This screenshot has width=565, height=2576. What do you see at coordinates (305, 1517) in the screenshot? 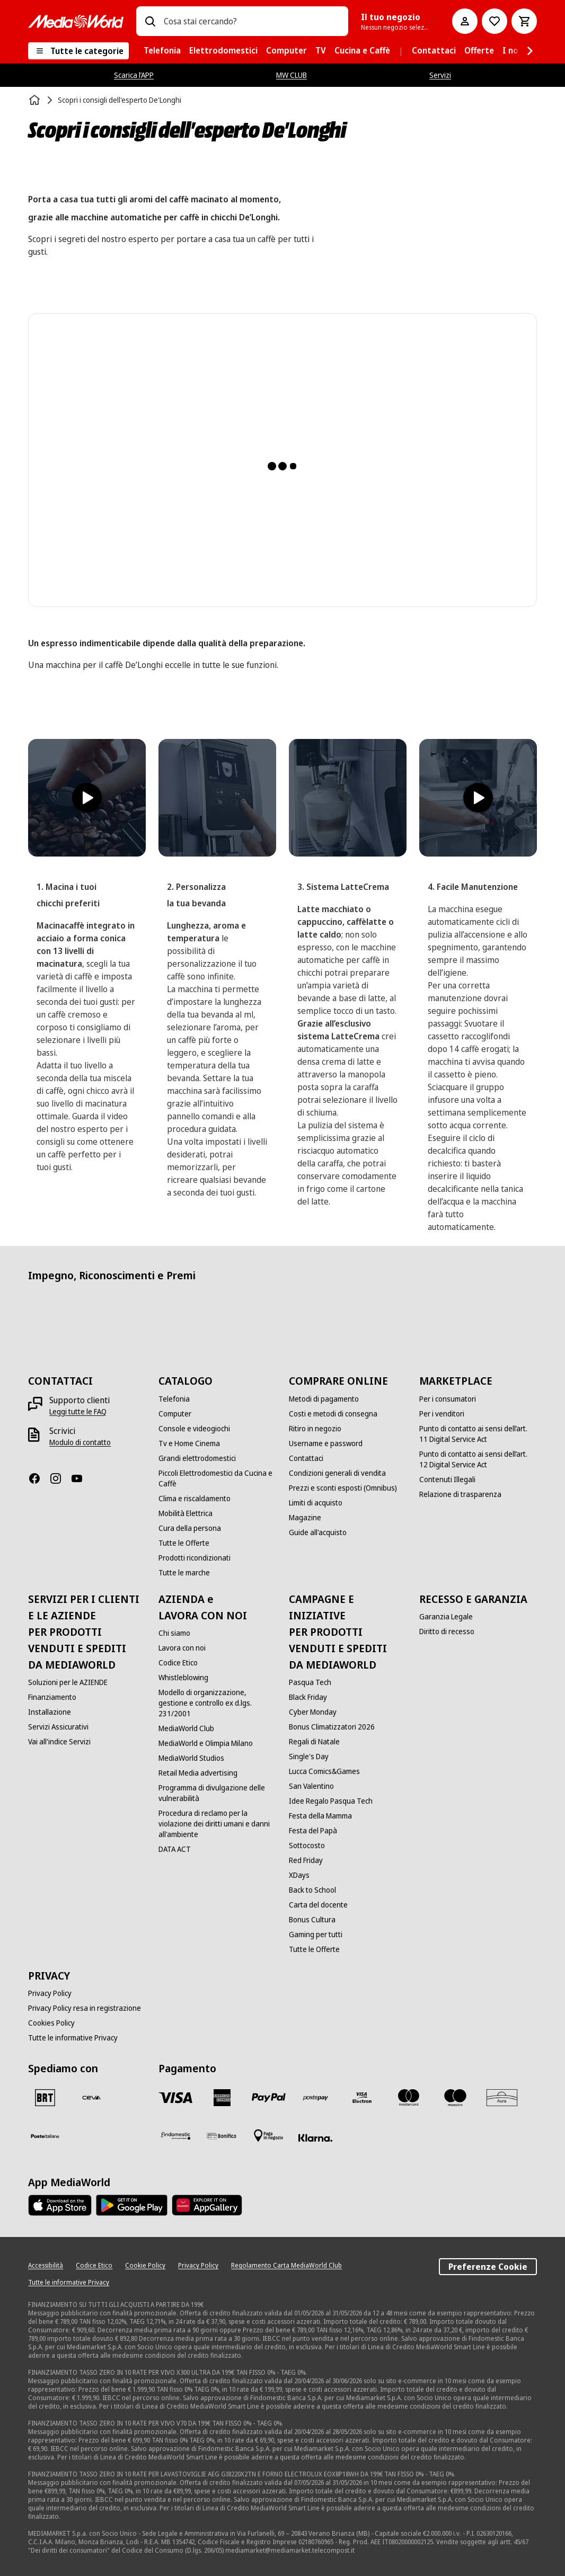
I see `[Magazine]` at bounding box center [305, 1517].